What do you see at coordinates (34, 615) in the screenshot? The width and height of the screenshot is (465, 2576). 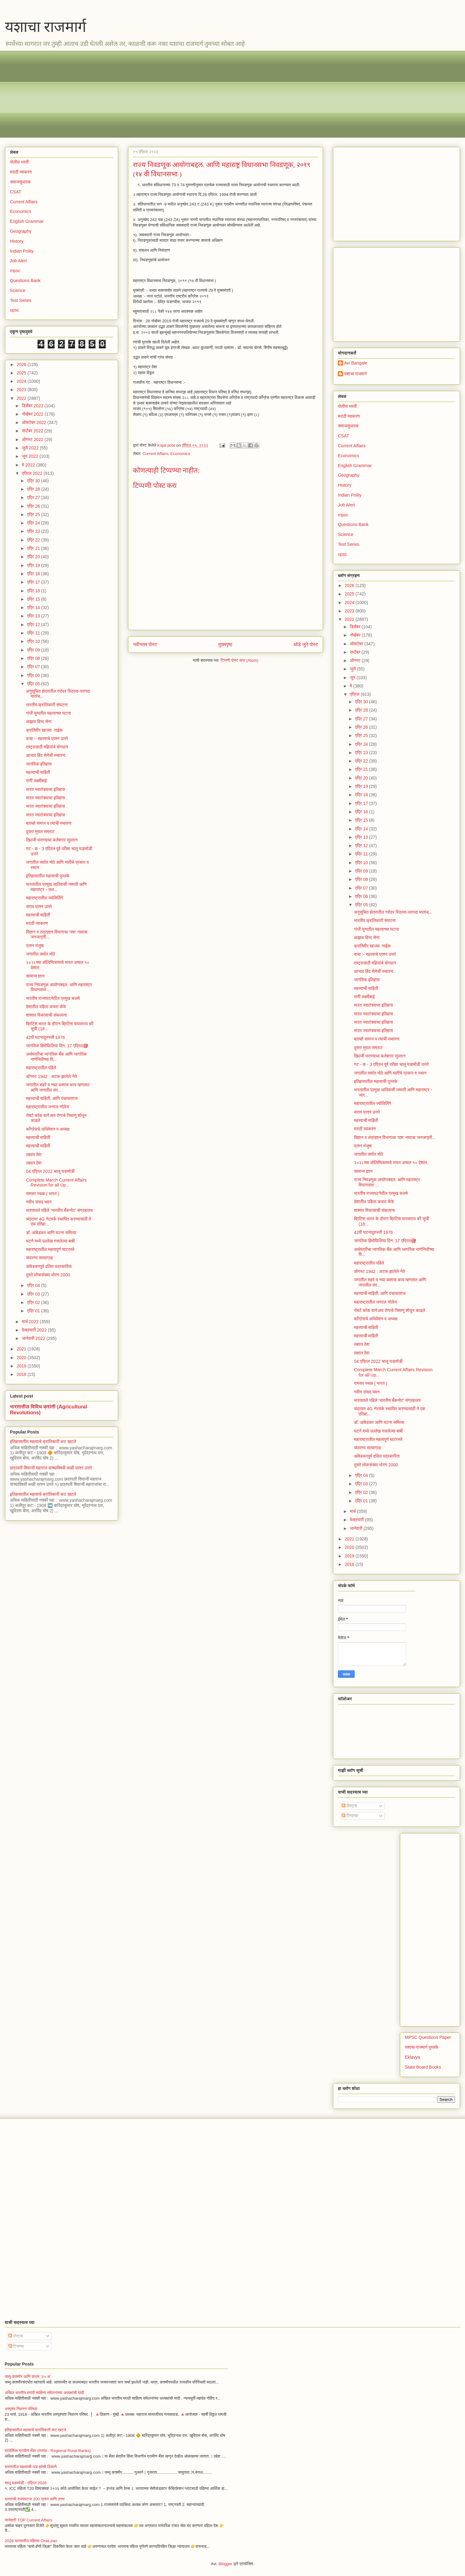 I see `एप्रि 13` at bounding box center [34, 615].